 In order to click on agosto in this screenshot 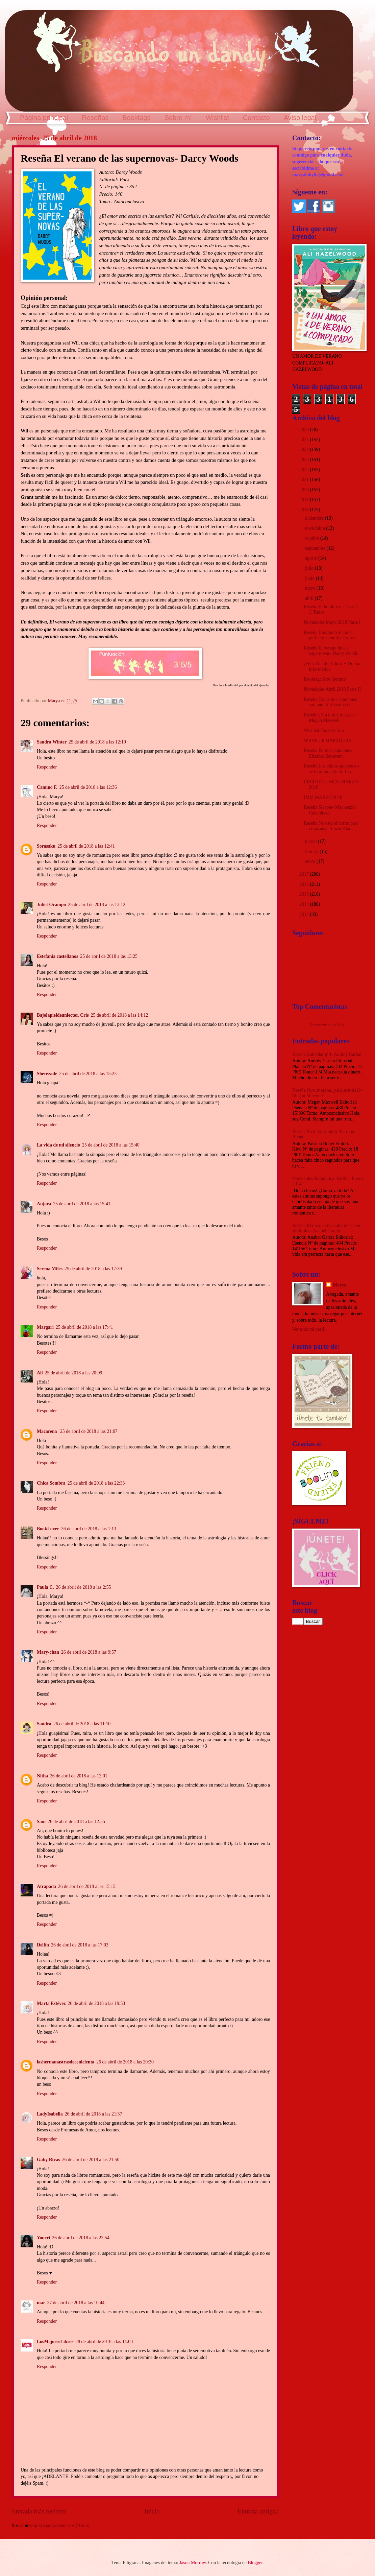, I will do `click(311, 558)`.